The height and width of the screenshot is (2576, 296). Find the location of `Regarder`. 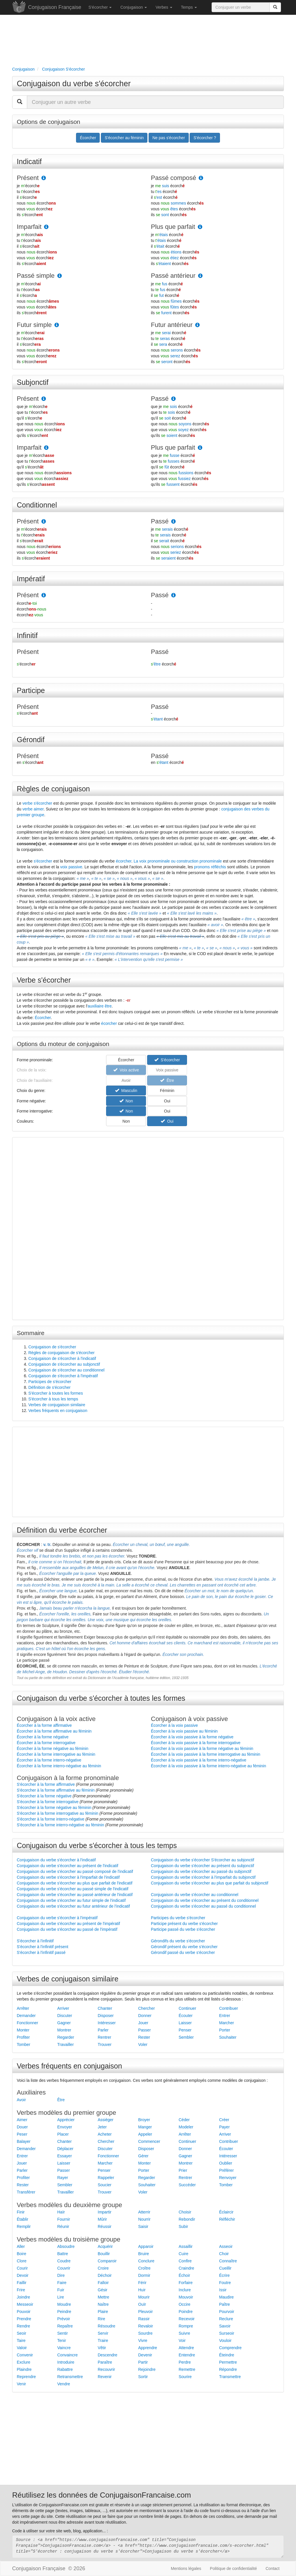

Regarder is located at coordinates (65, 2037).